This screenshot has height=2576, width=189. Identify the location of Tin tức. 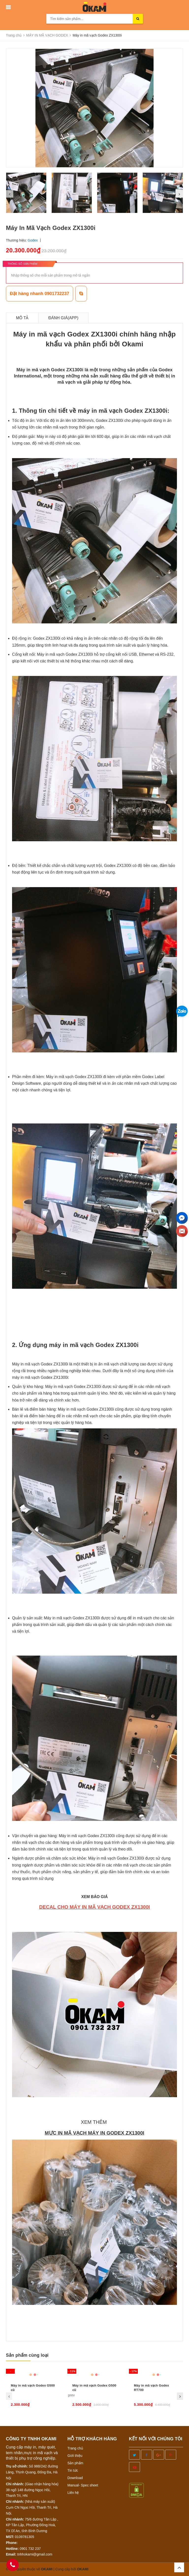
(72, 2470).